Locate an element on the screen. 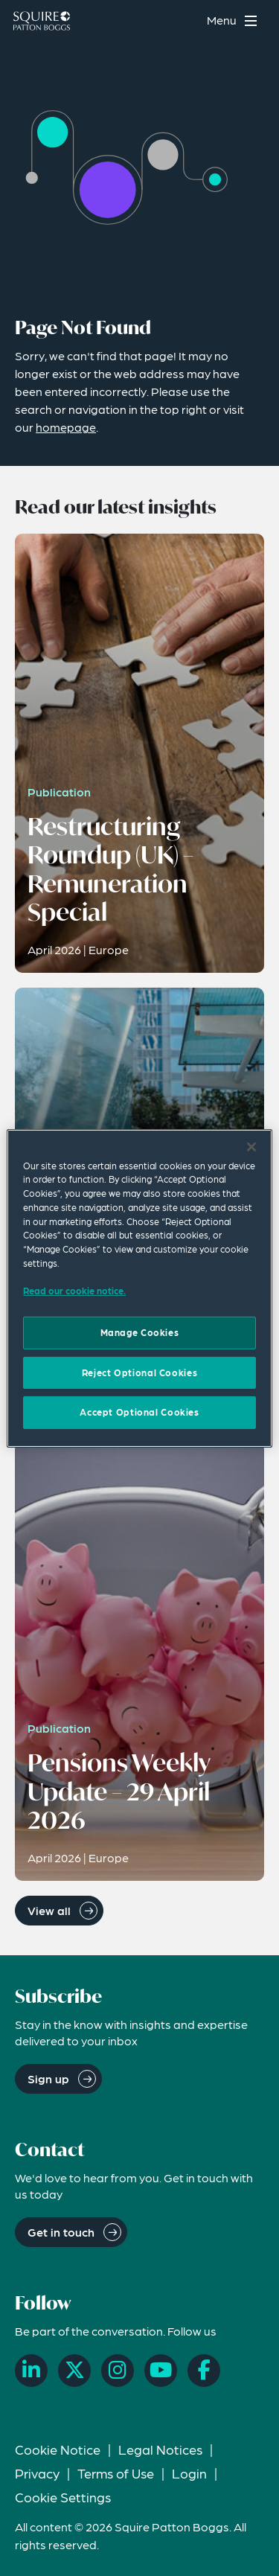 Image resolution: width=279 pixels, height=2576 pixels. Manage Cookies [Manage Cookies, Opens the preference center dialog] is located at coordinates (139, 1332).